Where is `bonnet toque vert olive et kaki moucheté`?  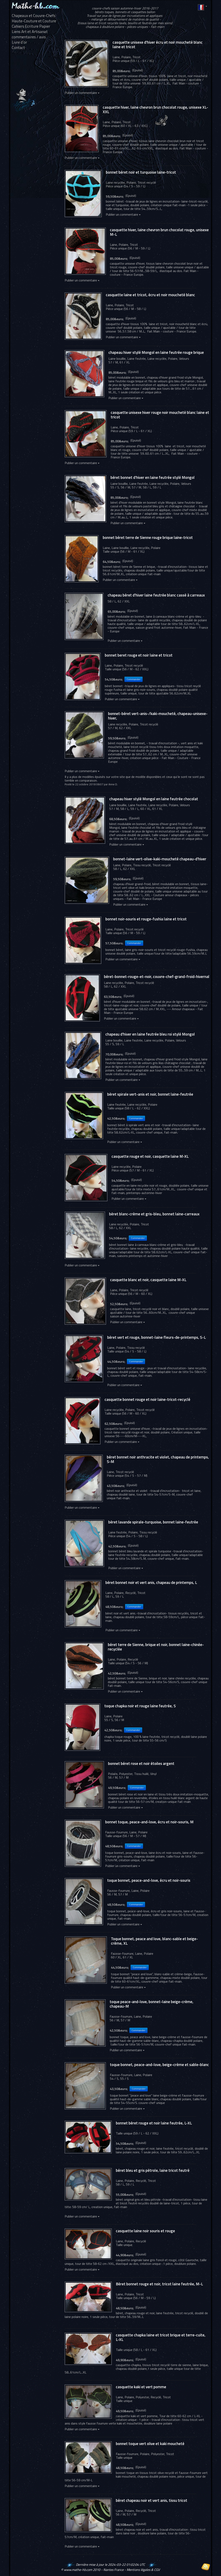
bonnet toque vert olive et kaki moucheté is located at coordinates (150, 2443).